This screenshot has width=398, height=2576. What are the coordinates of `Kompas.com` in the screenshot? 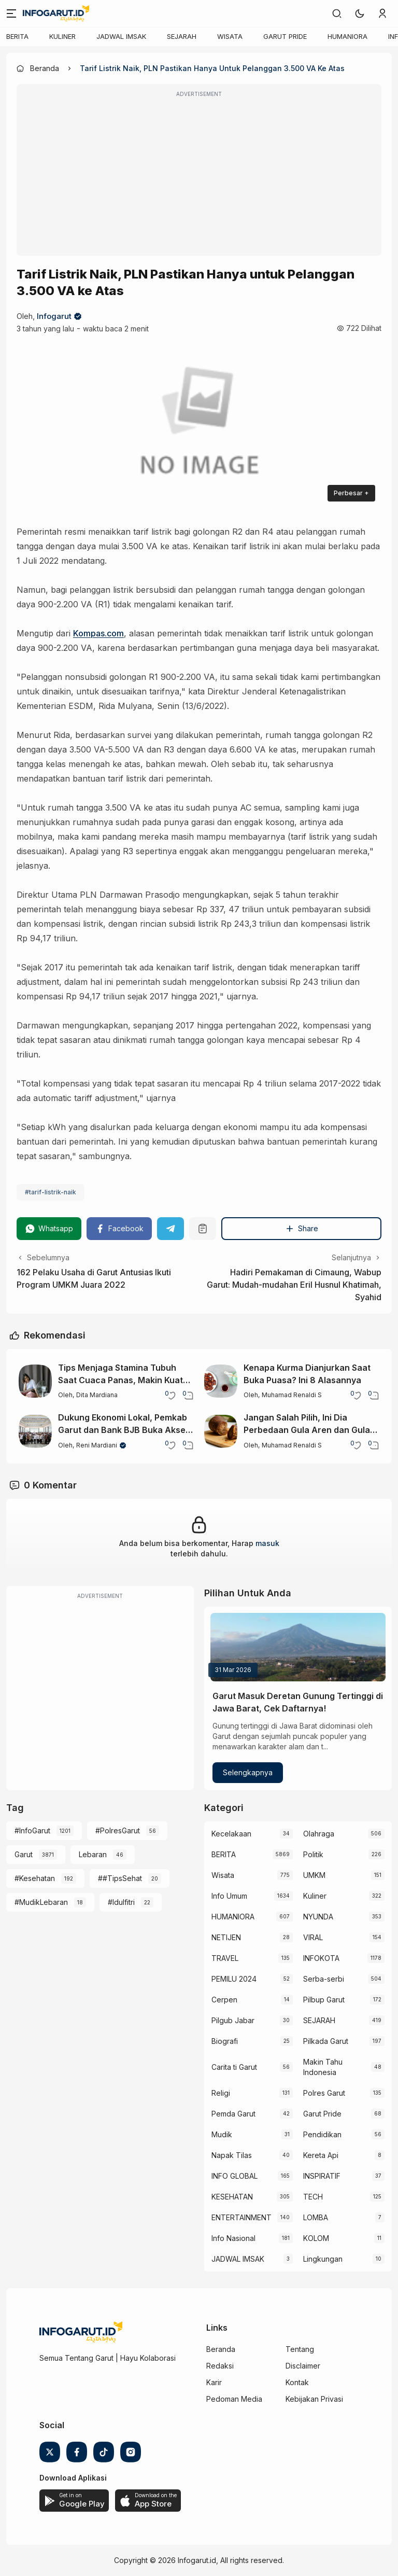 It's located at (98, 633).